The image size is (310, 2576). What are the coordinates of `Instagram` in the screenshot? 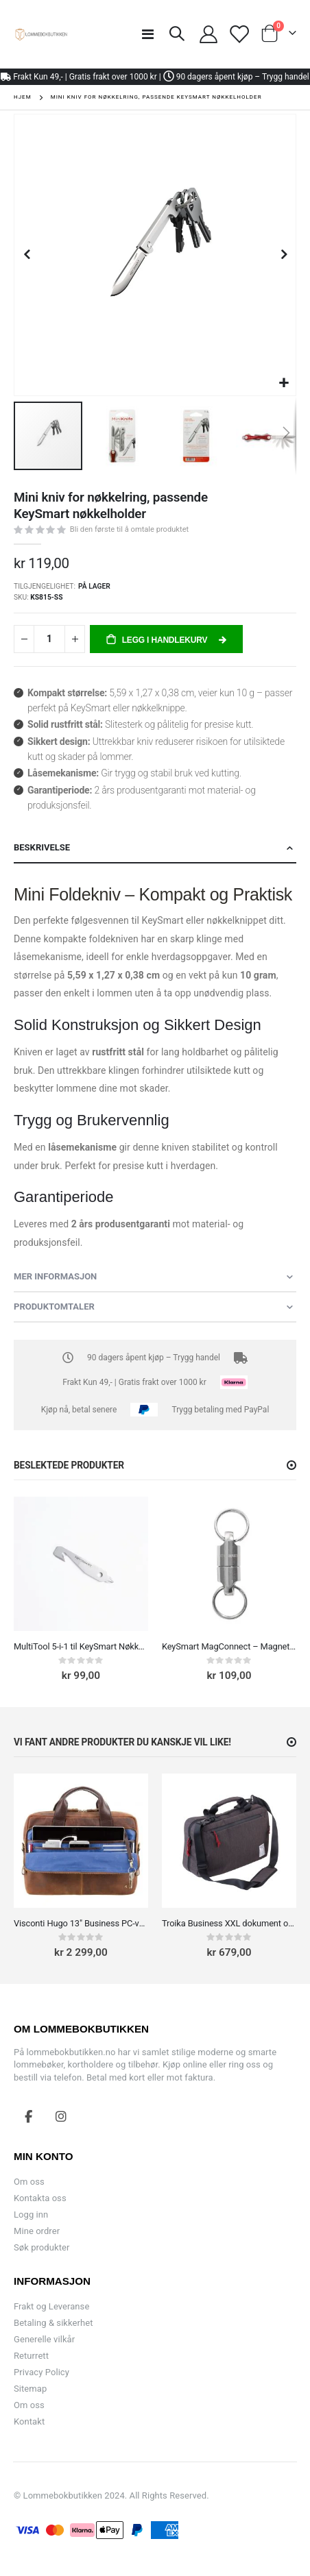 It's located at (61, 2116).